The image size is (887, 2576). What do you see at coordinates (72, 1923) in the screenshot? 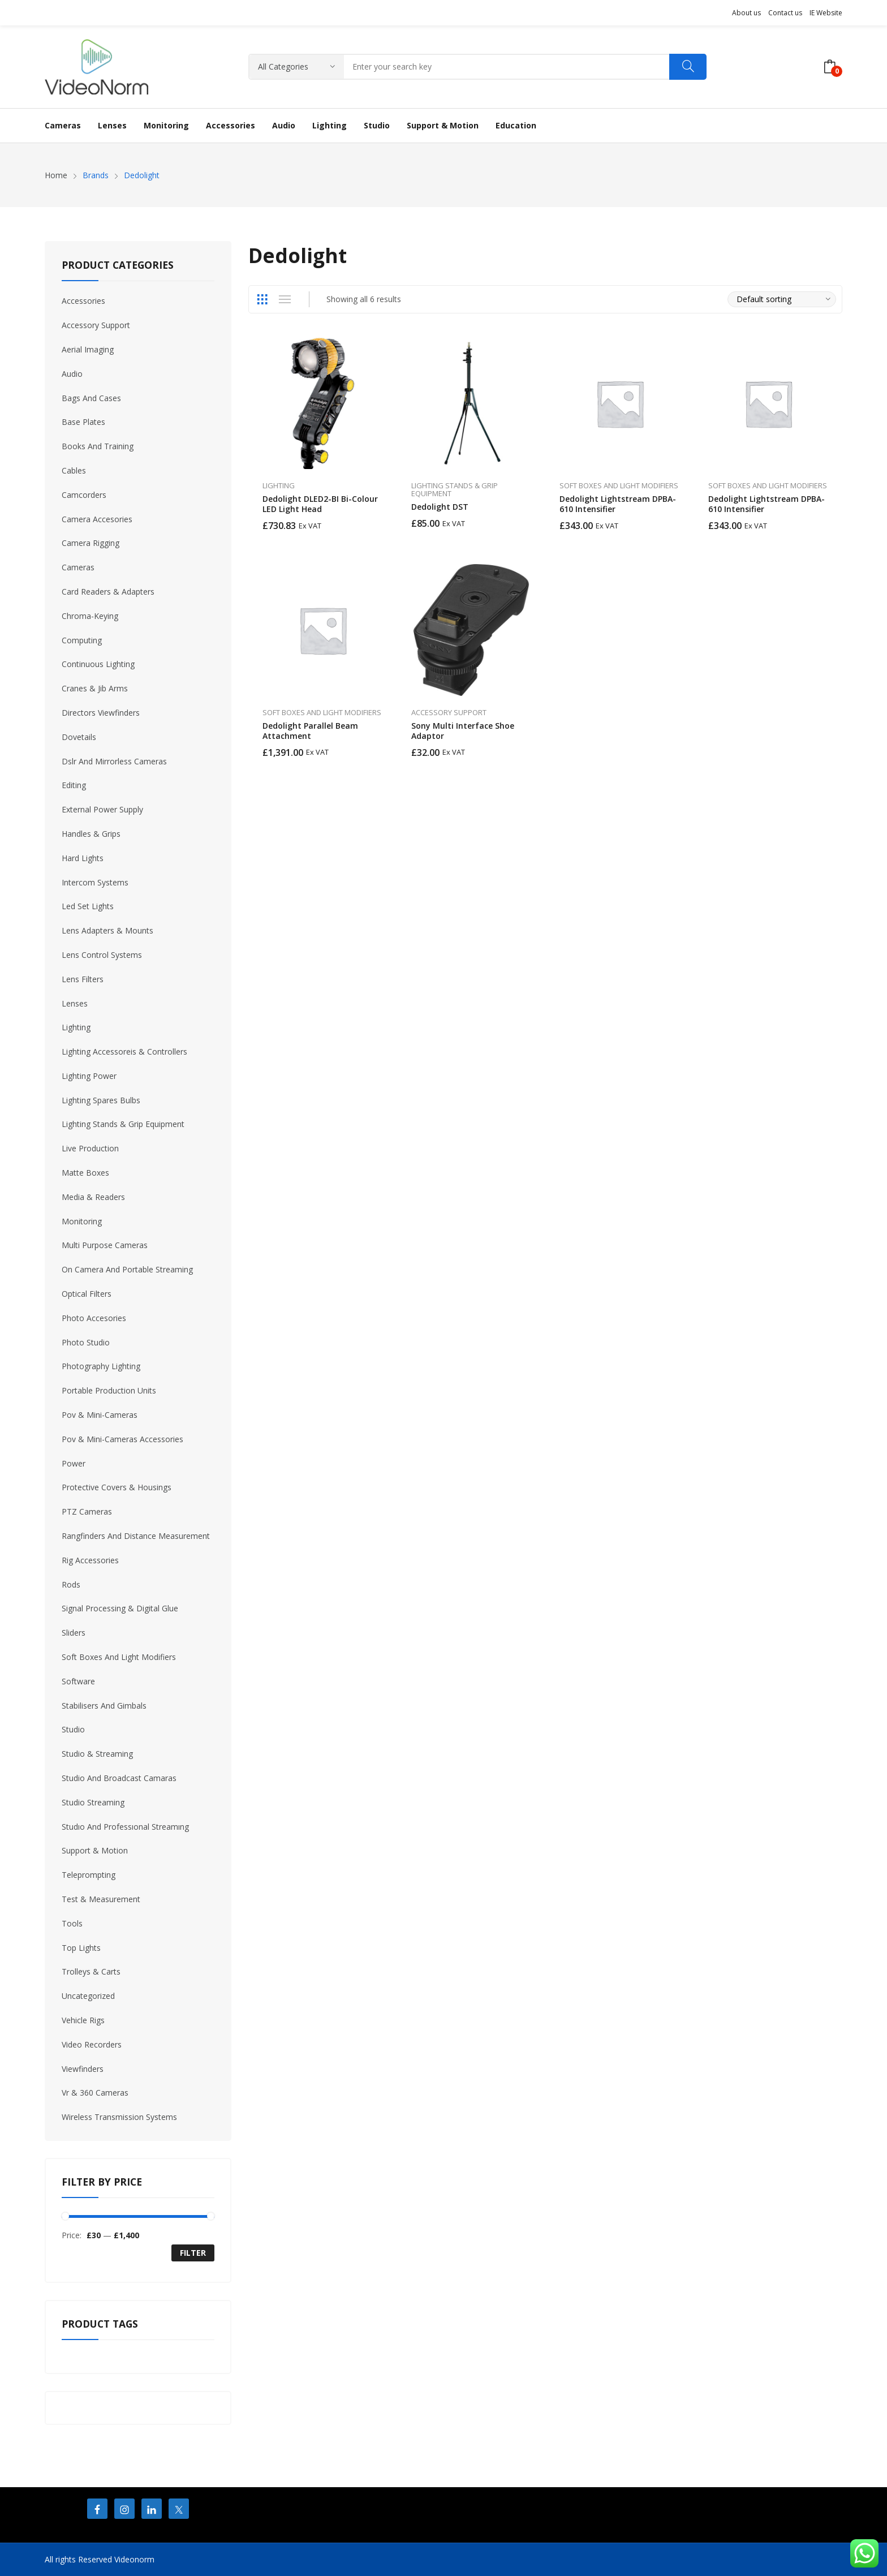
I see `Tools` at bounding box center [72, 1923].